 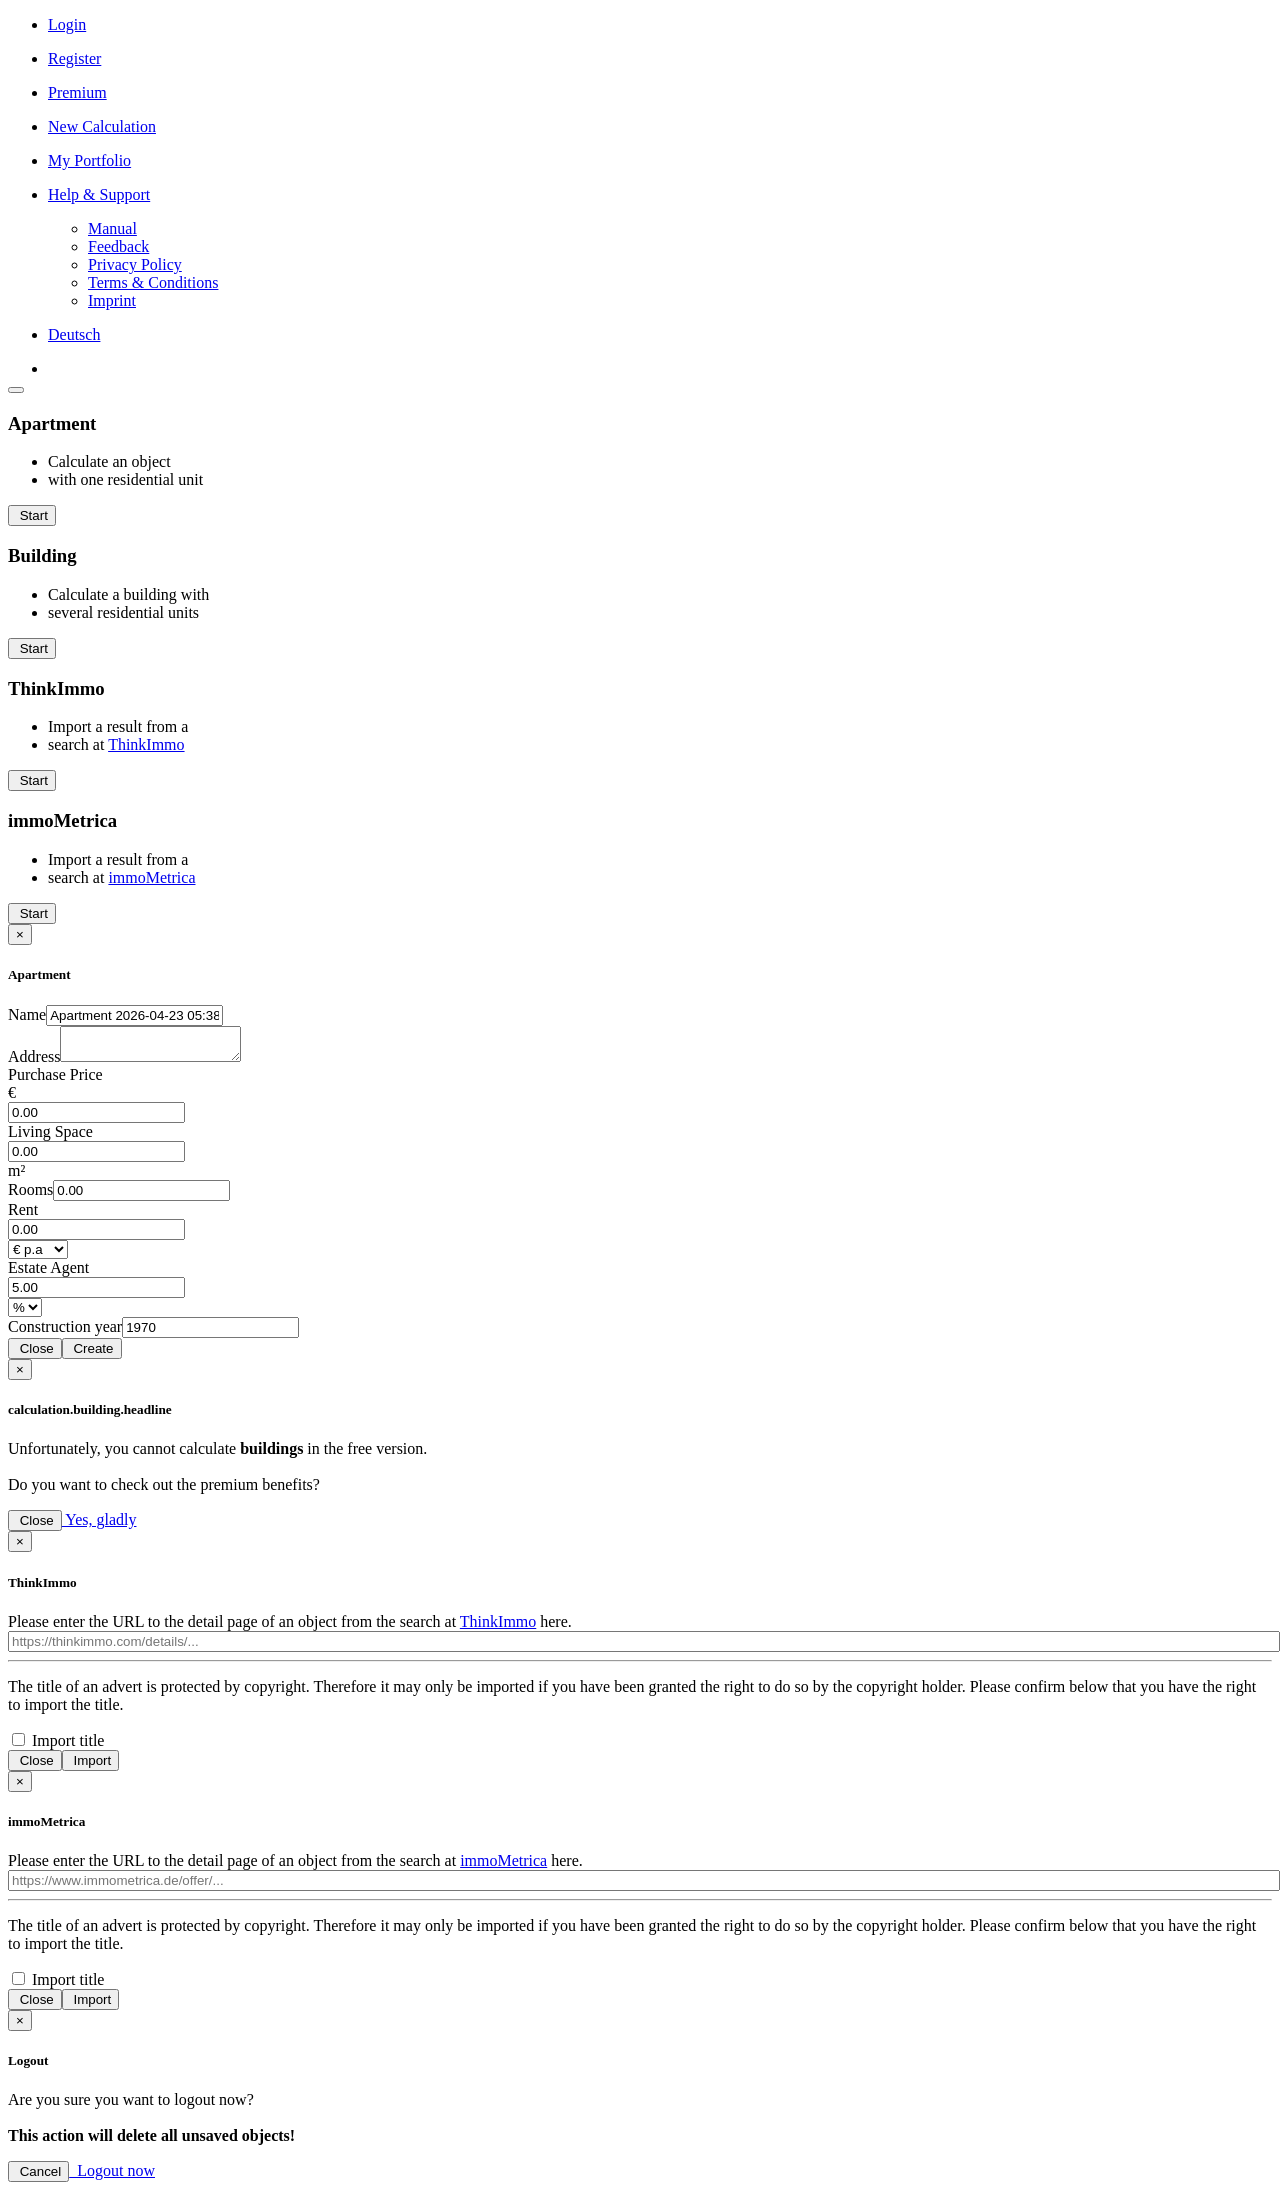 I want to click on Name, so click(x=27, y=1014).